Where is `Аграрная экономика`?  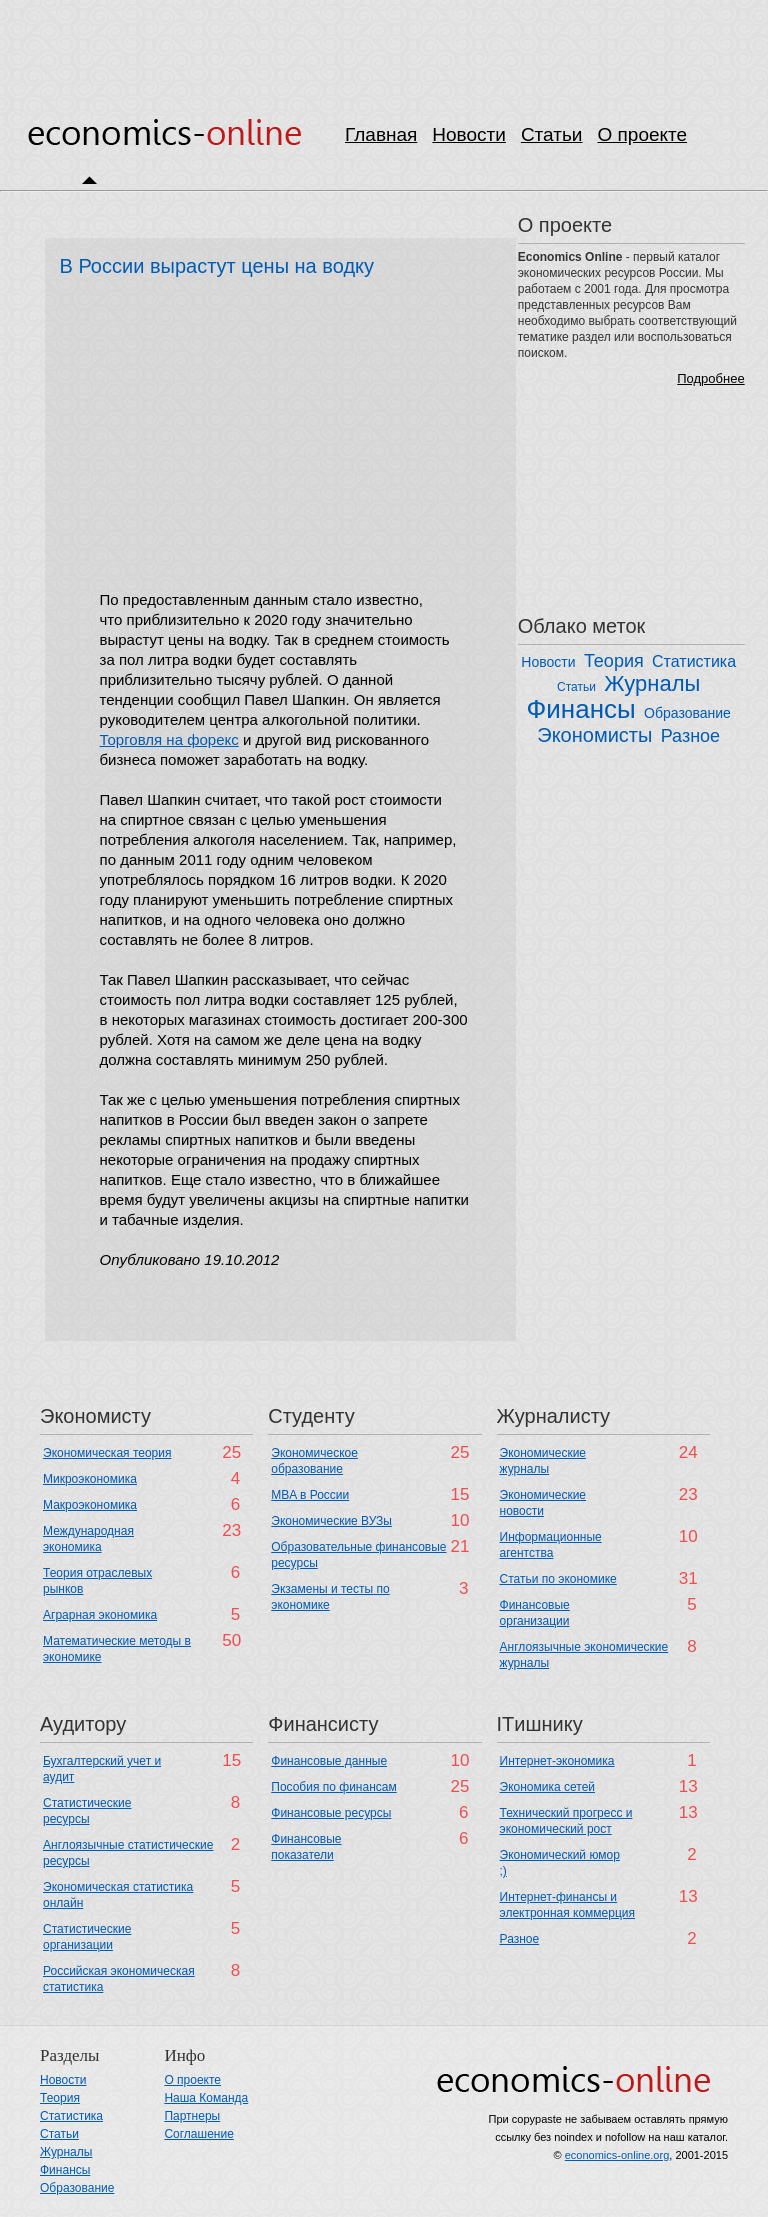
Аграрная экономика is located at coordinates (100, 1615).